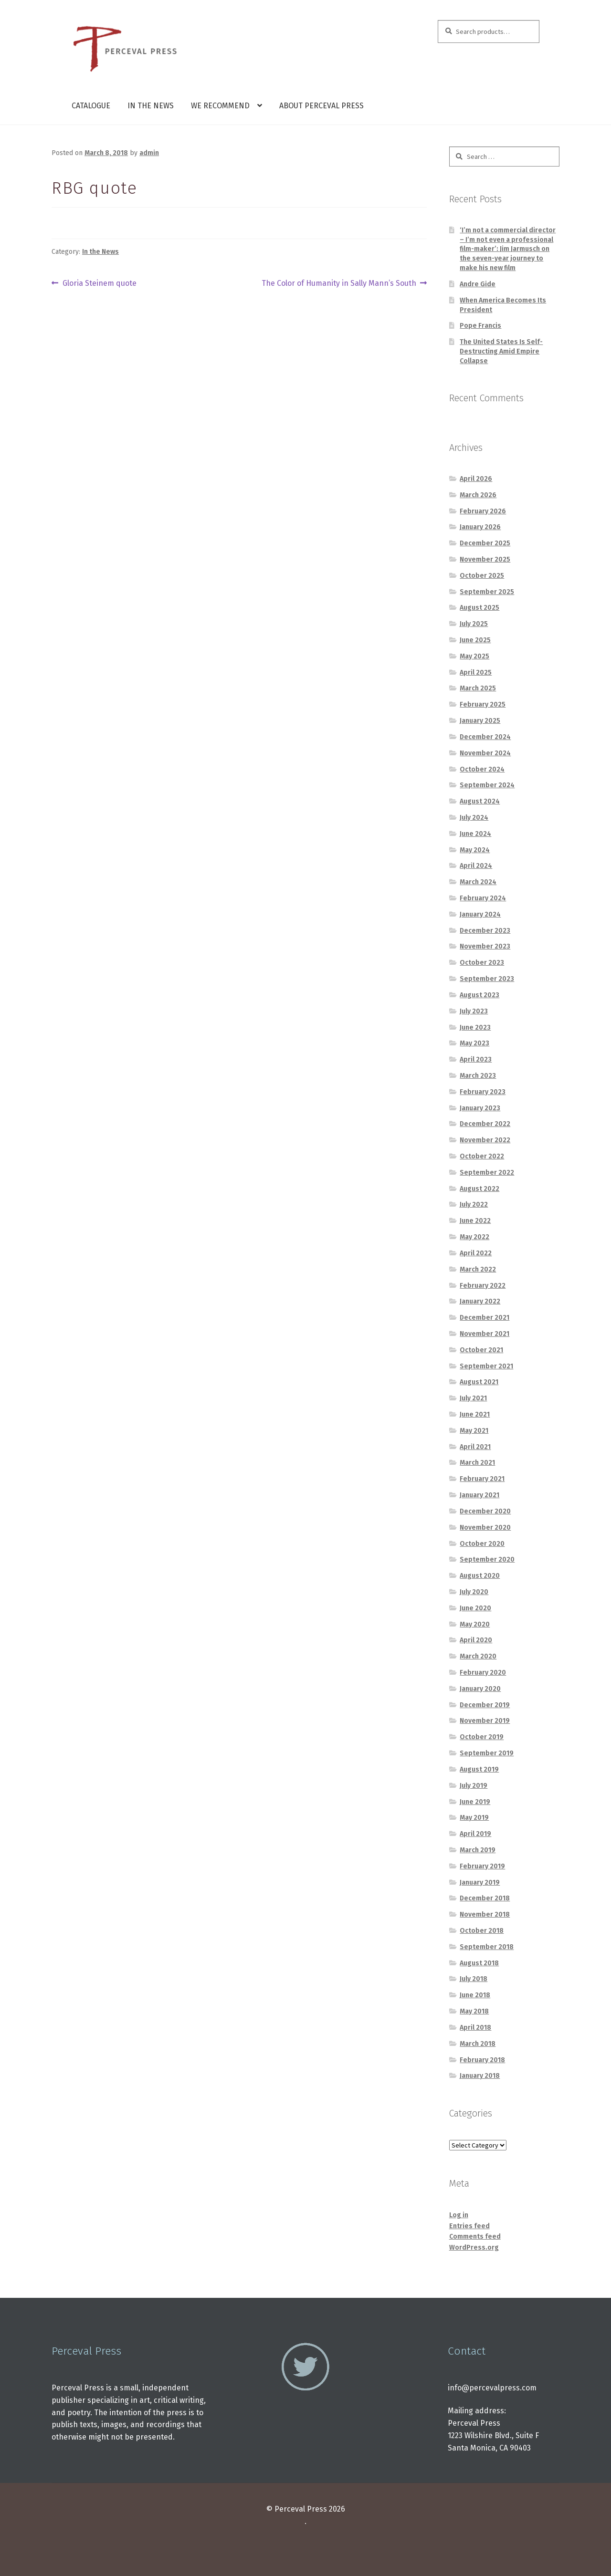 The width and height of the screenshot is (611, 2576). What do you see at coordinates (487, 592) in the screenshot?
I see `September 2025` at bounding box center [487, 592].